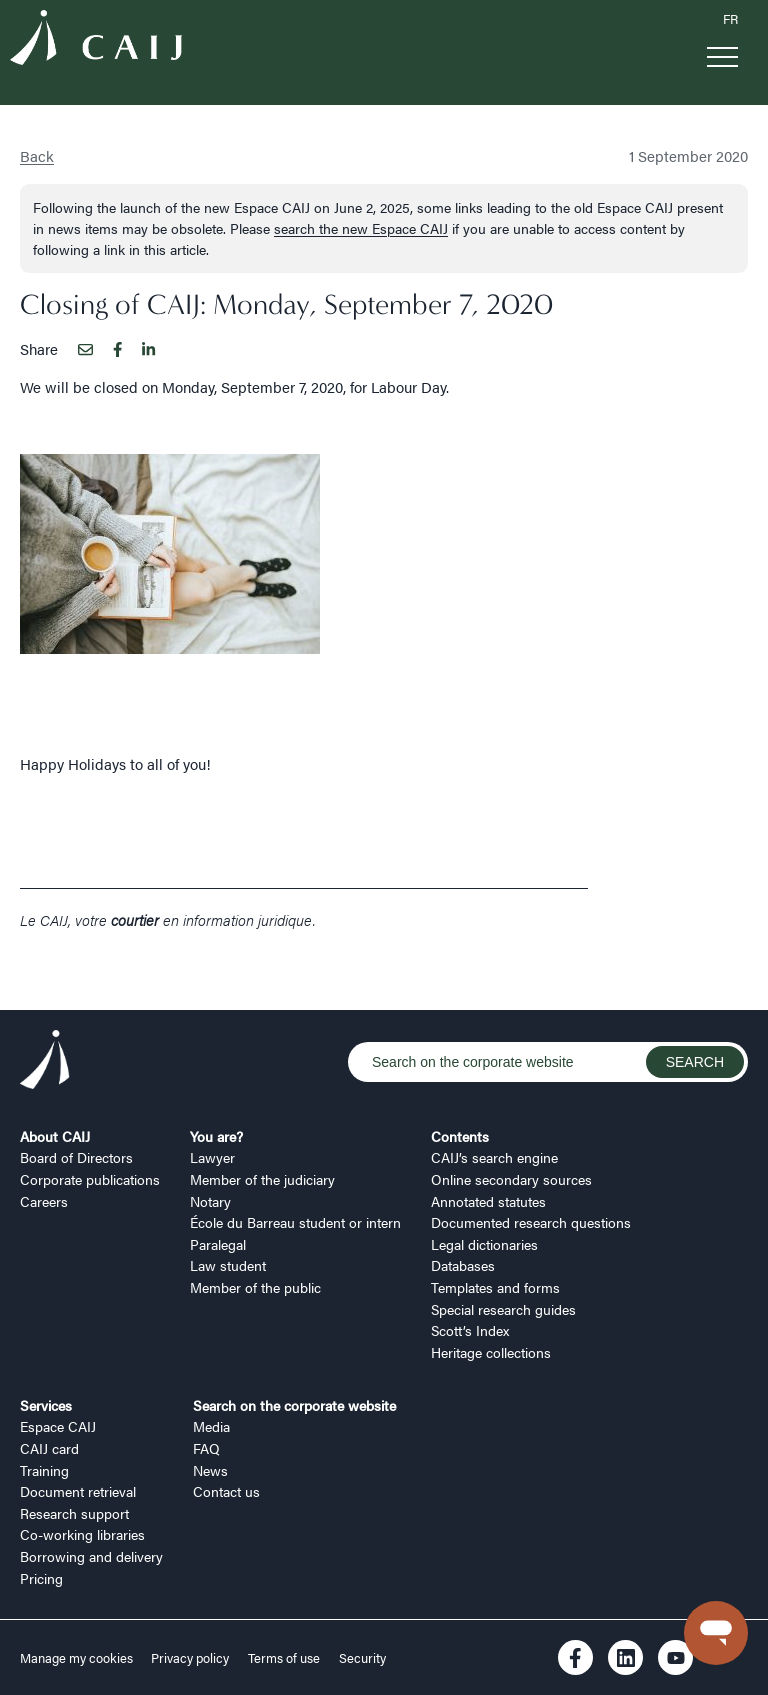  Describe the element at coordinates (37, 155) in the screenshot. I see `Back` at that location.